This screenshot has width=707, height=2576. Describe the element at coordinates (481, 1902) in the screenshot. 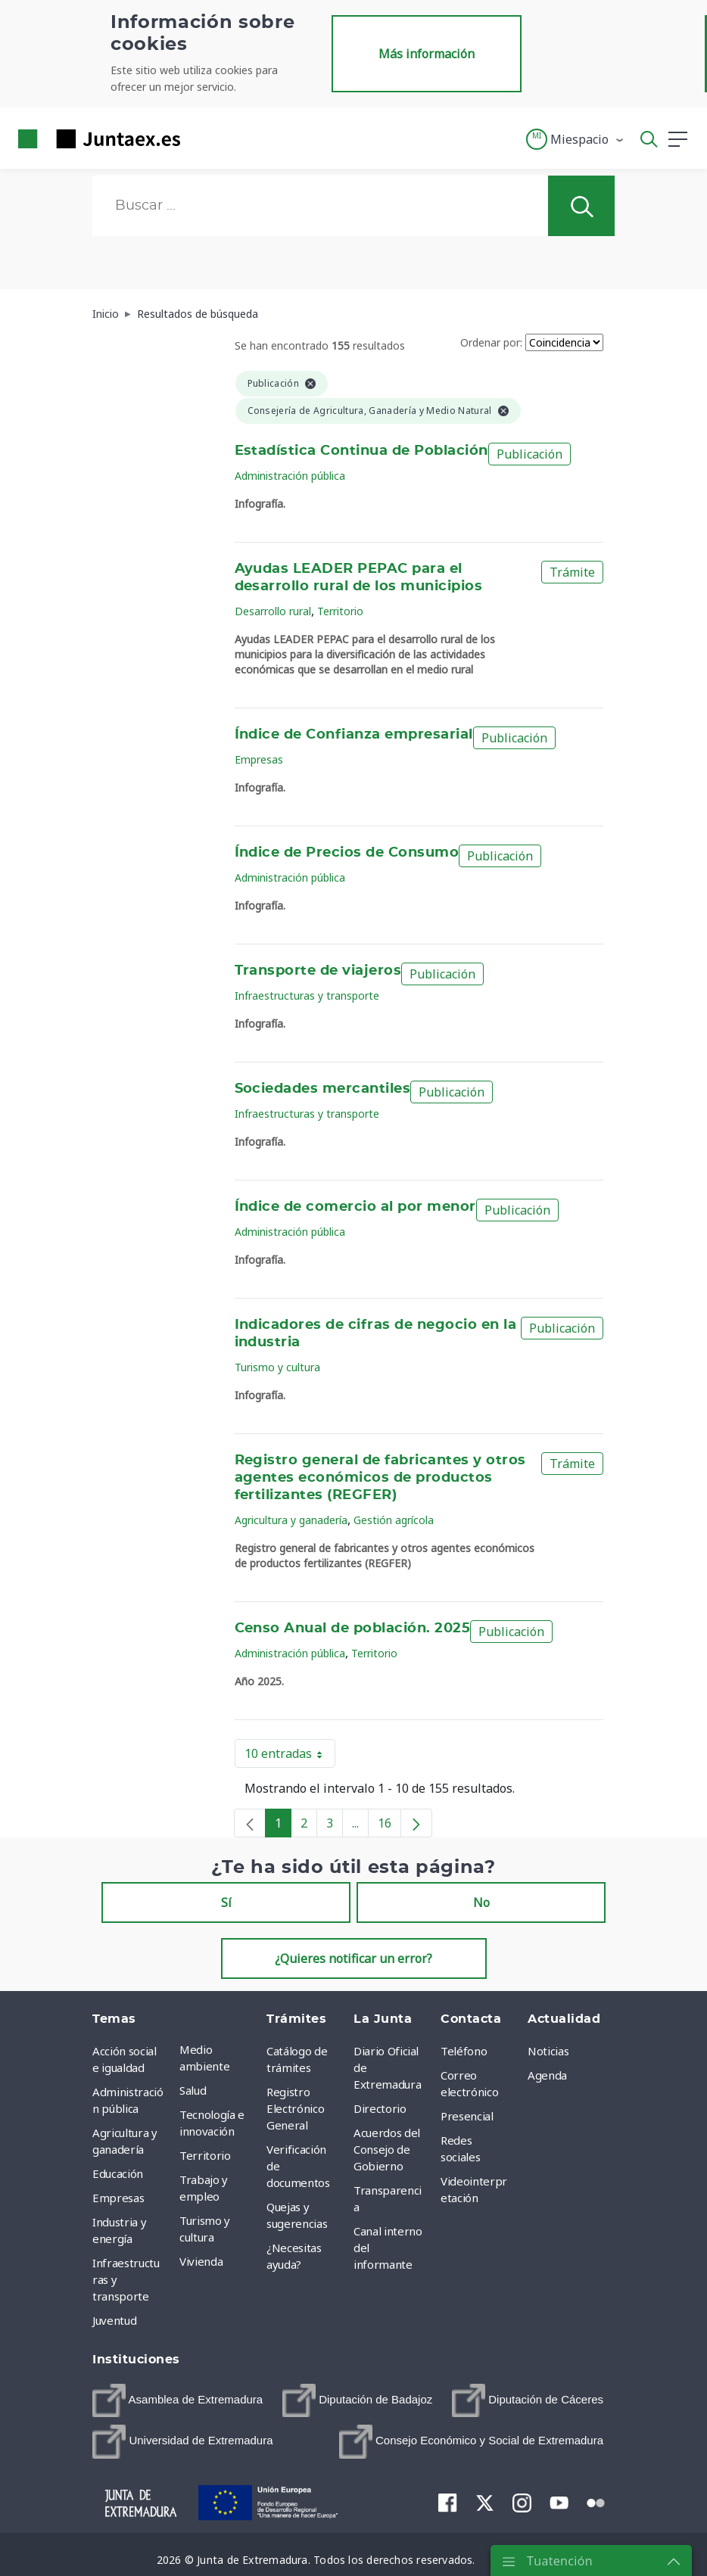

I see `No` at that location.